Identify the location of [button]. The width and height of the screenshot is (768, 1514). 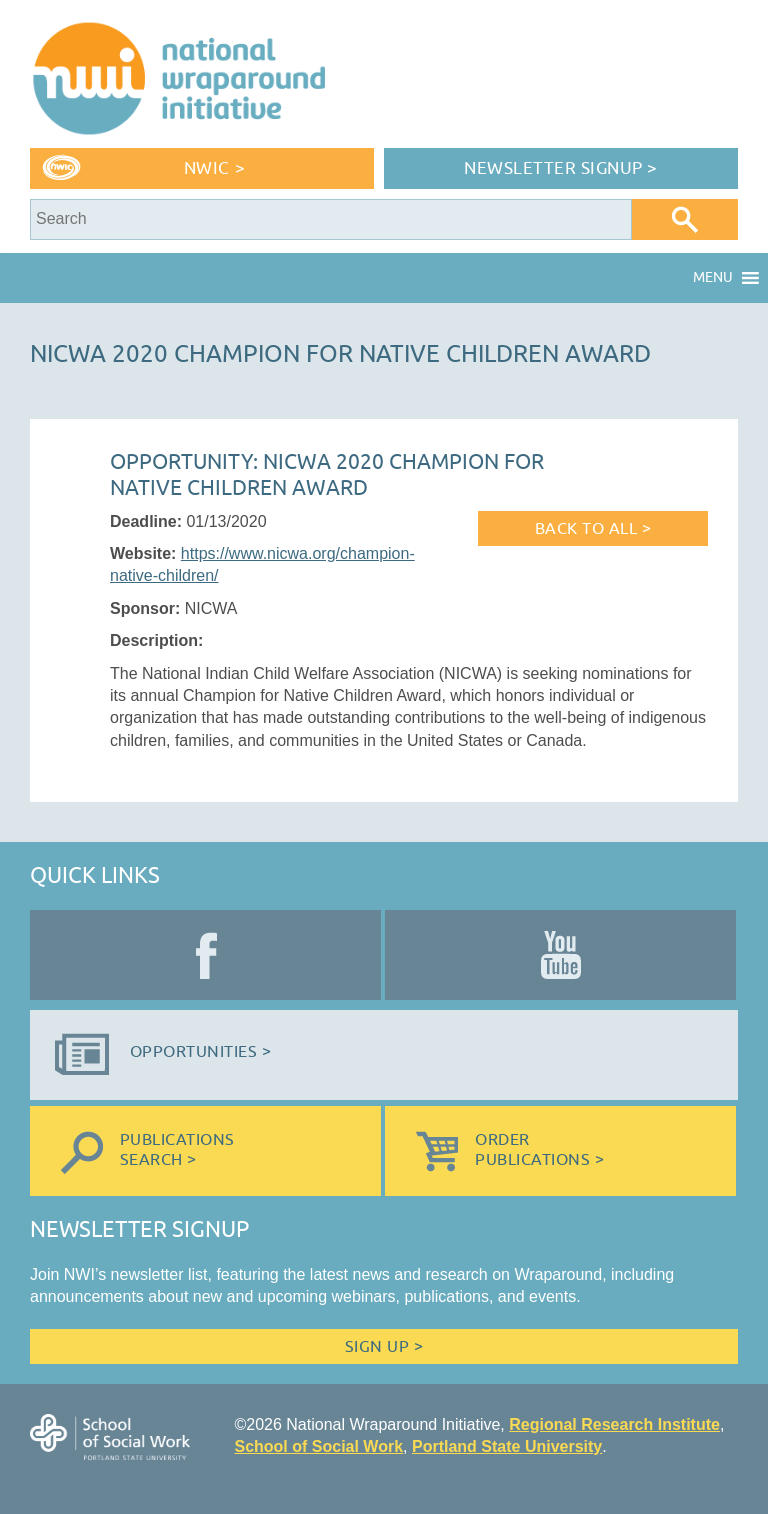
(713, 278).